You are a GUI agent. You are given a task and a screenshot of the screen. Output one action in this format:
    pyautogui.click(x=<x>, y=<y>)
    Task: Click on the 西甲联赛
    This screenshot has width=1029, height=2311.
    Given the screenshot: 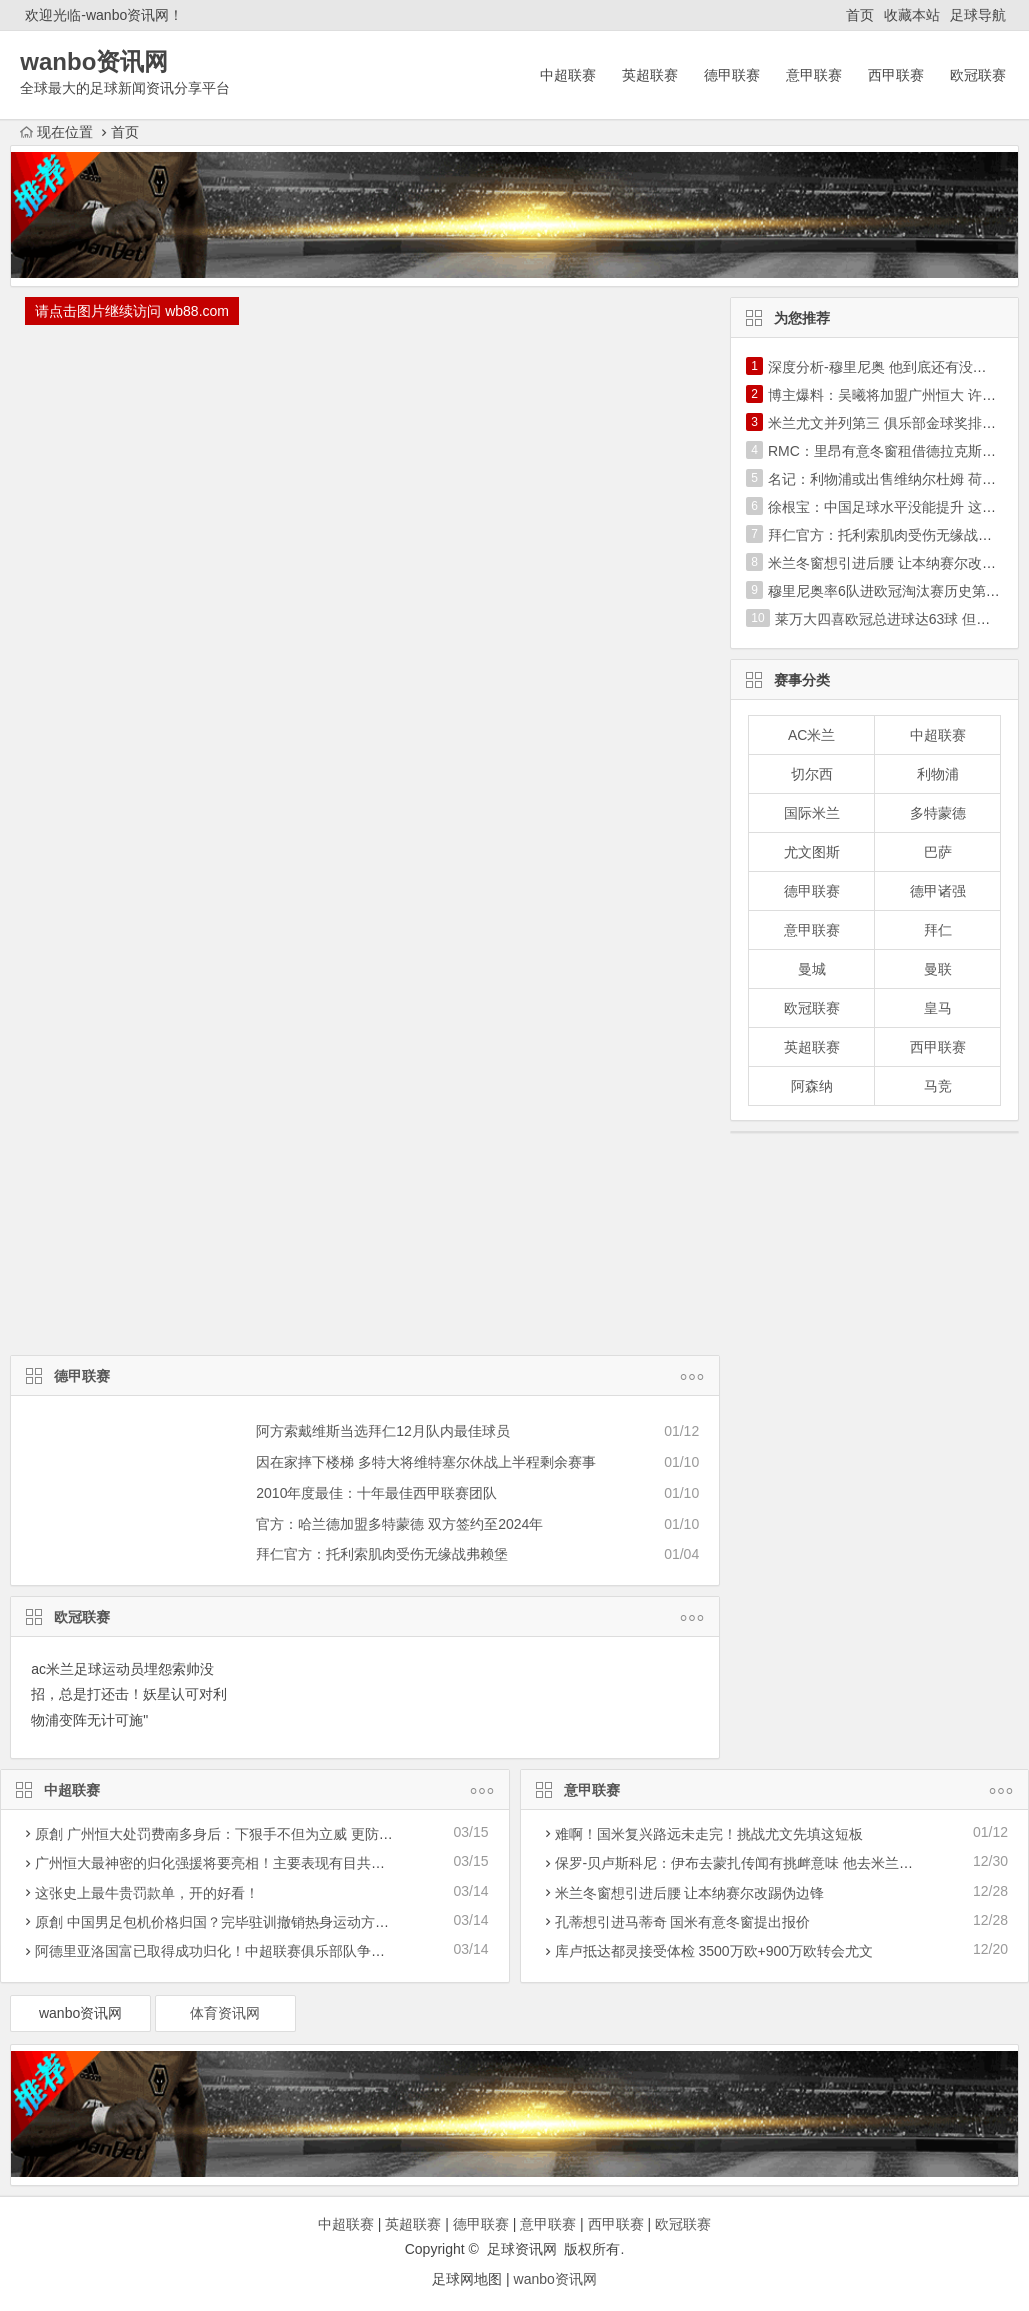 What is the action you would take?
    pyautogui.click(x=896, y=75)
    